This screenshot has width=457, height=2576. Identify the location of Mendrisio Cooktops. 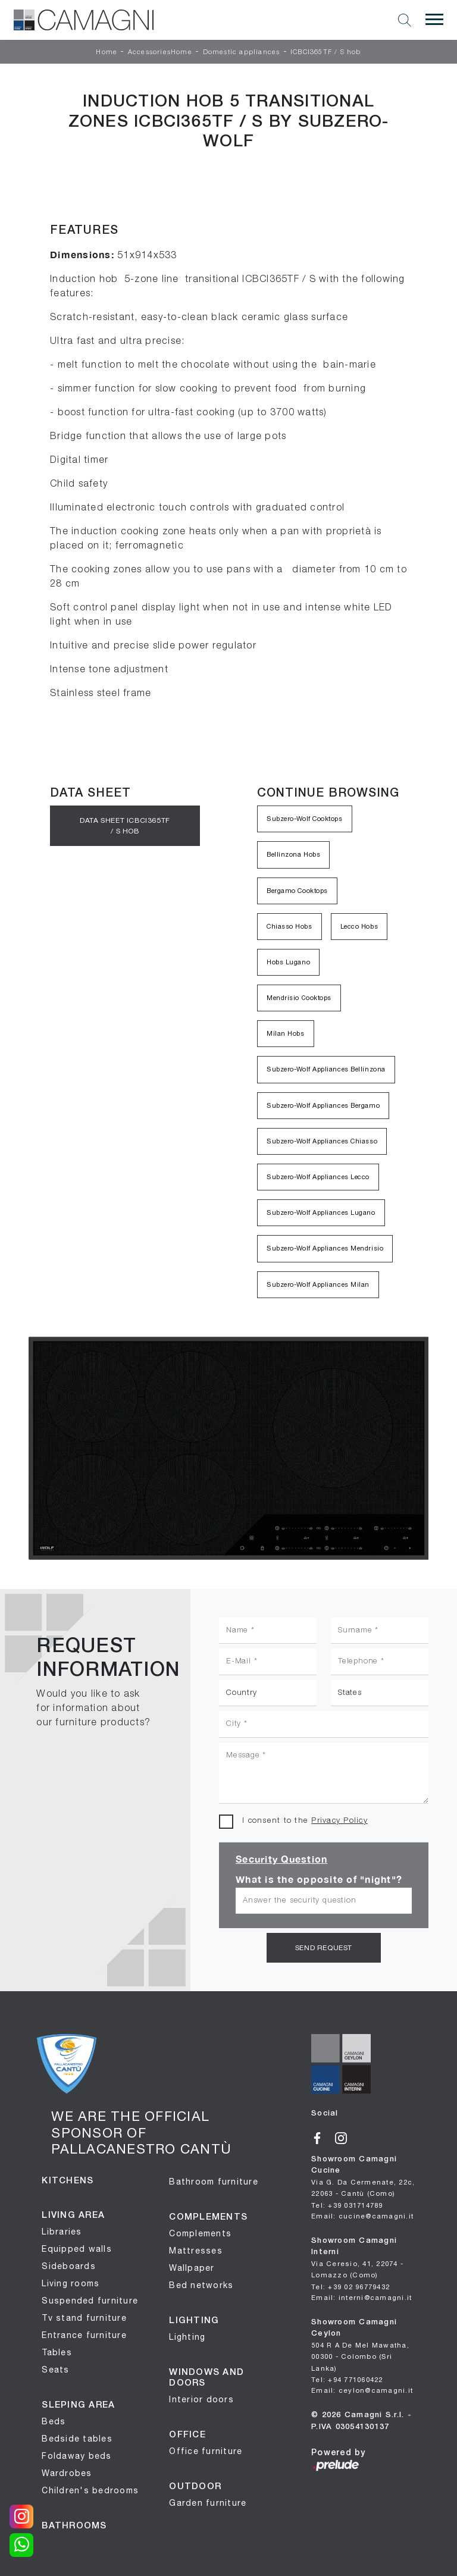
(299, 997).